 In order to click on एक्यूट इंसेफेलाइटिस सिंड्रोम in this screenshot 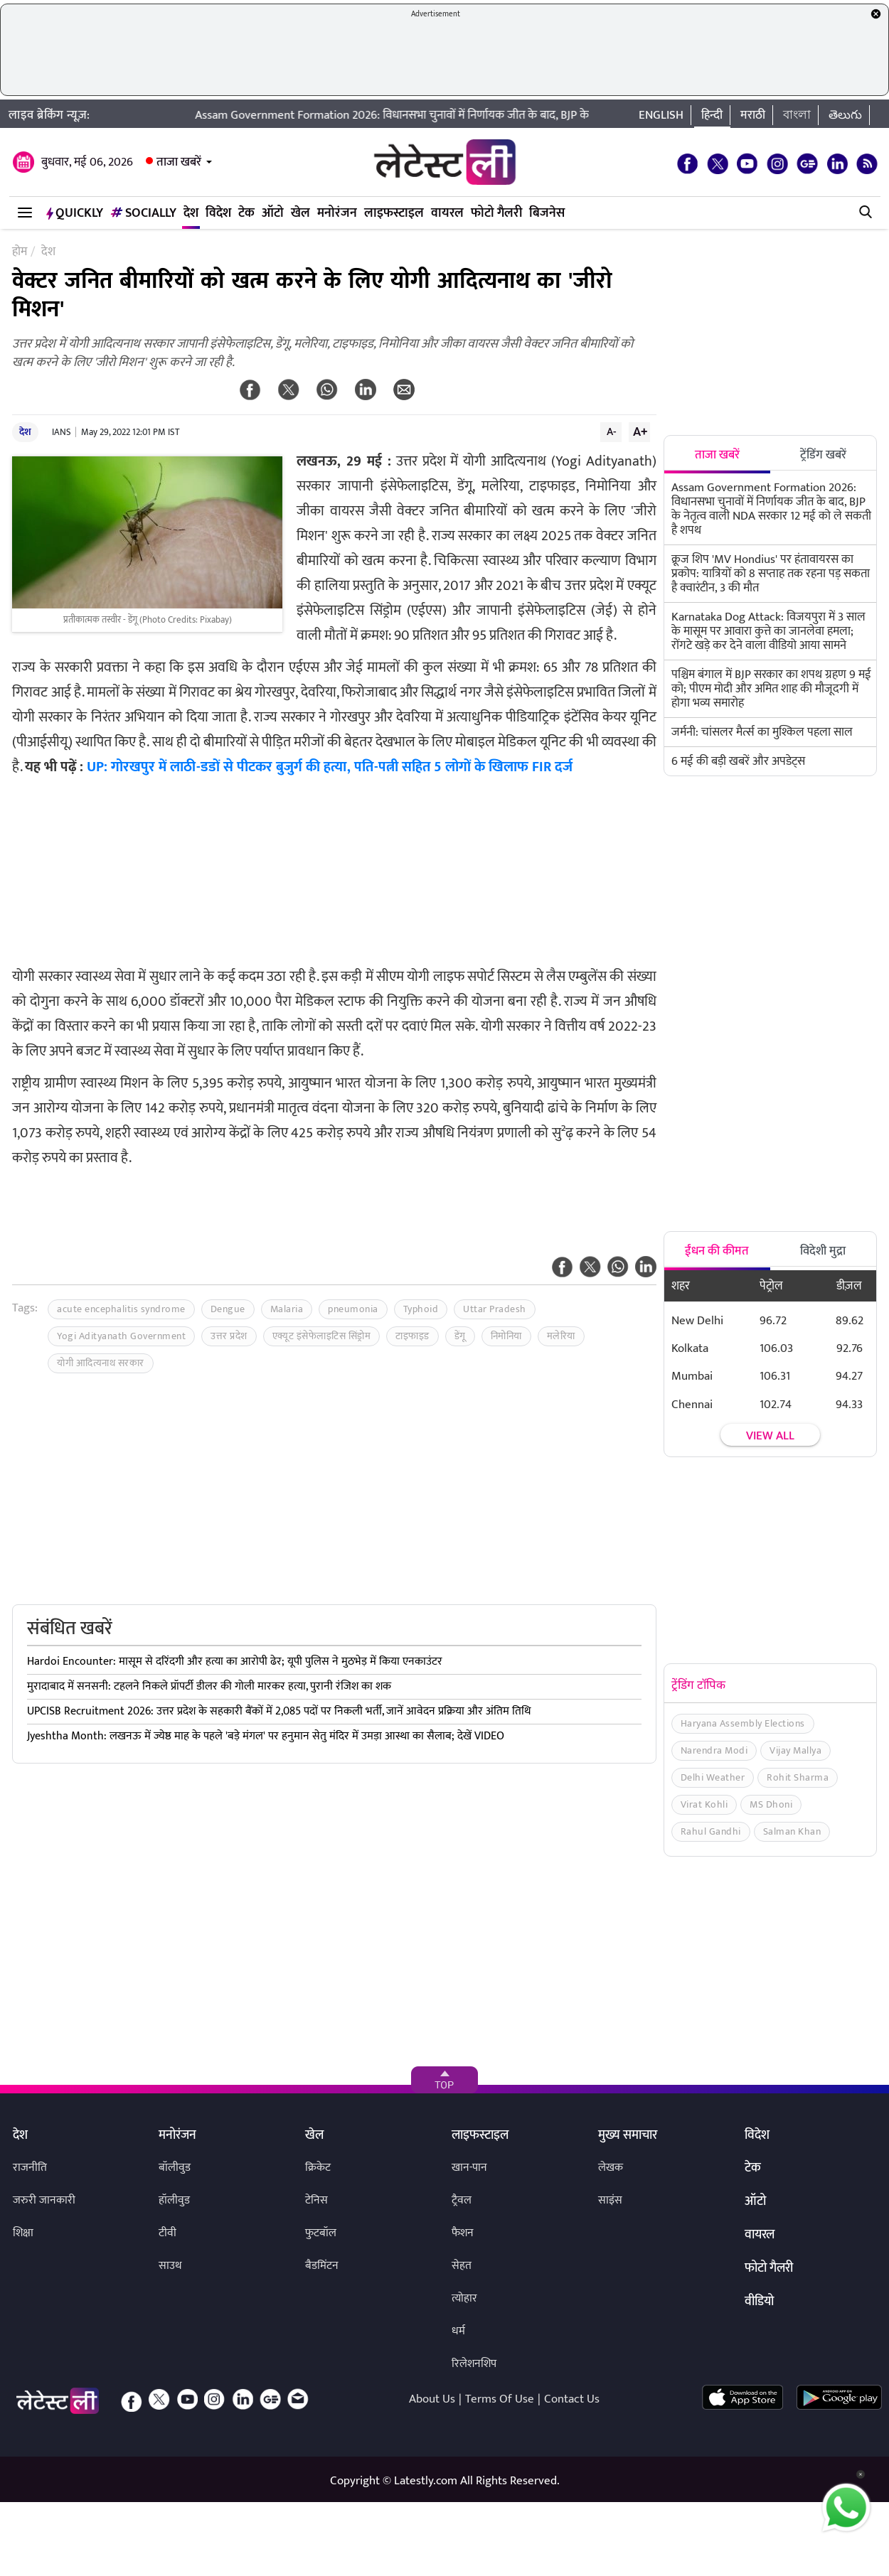, I will do `click(321, 1336)`.